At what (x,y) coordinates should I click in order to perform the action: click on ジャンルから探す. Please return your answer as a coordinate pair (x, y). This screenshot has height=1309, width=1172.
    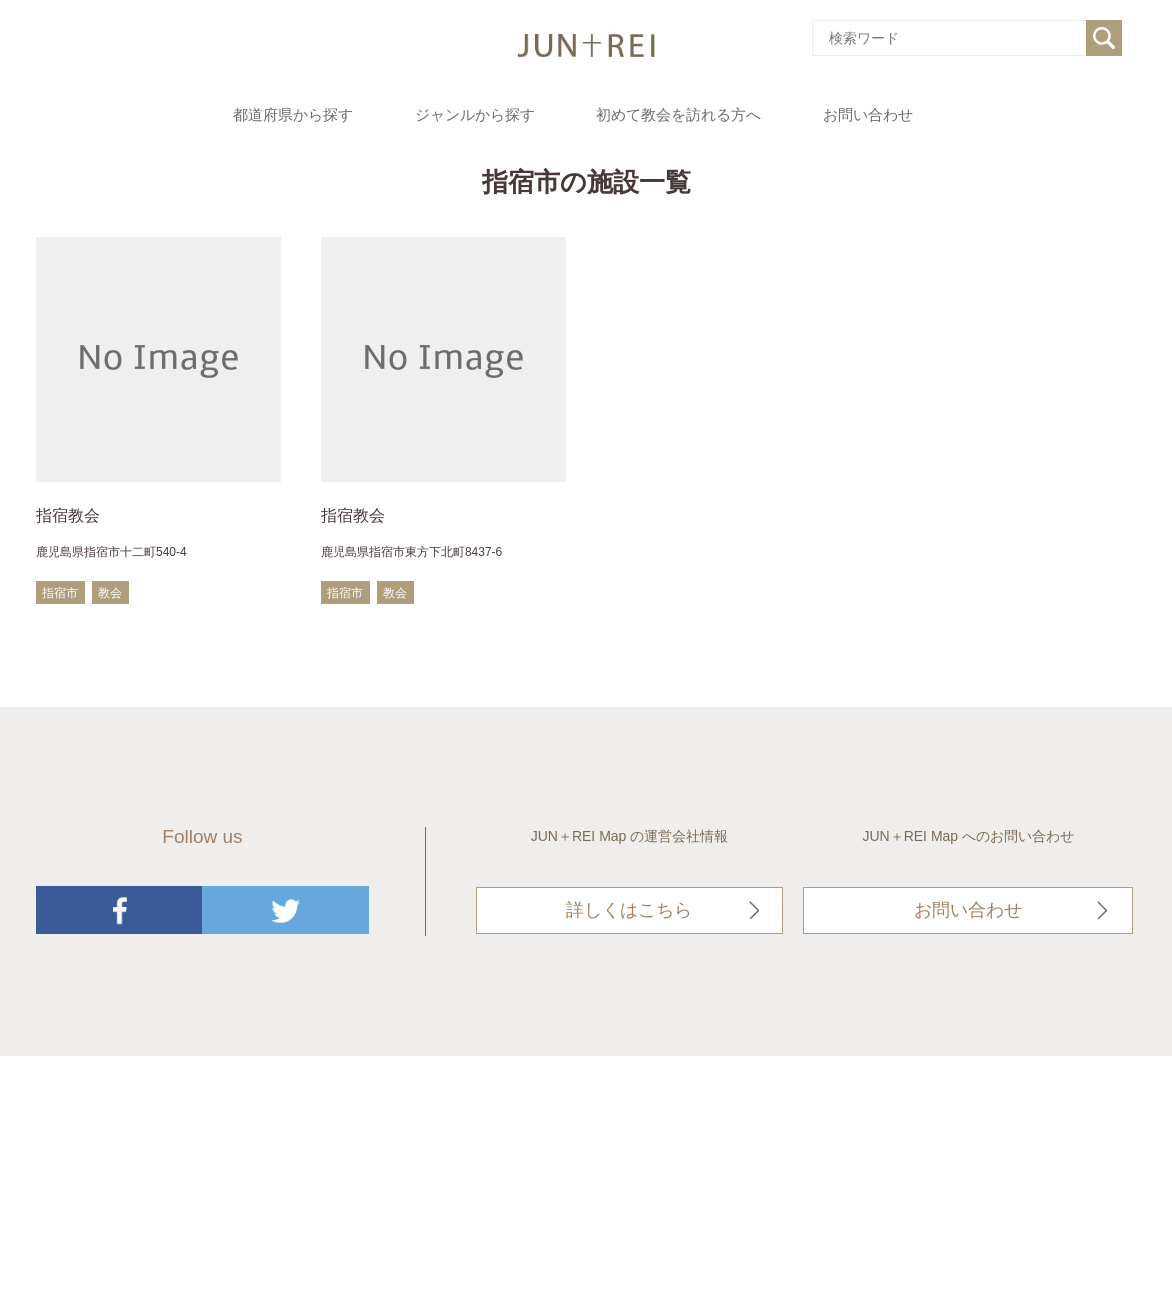
    Looking at the image, I should click on (475, 115).